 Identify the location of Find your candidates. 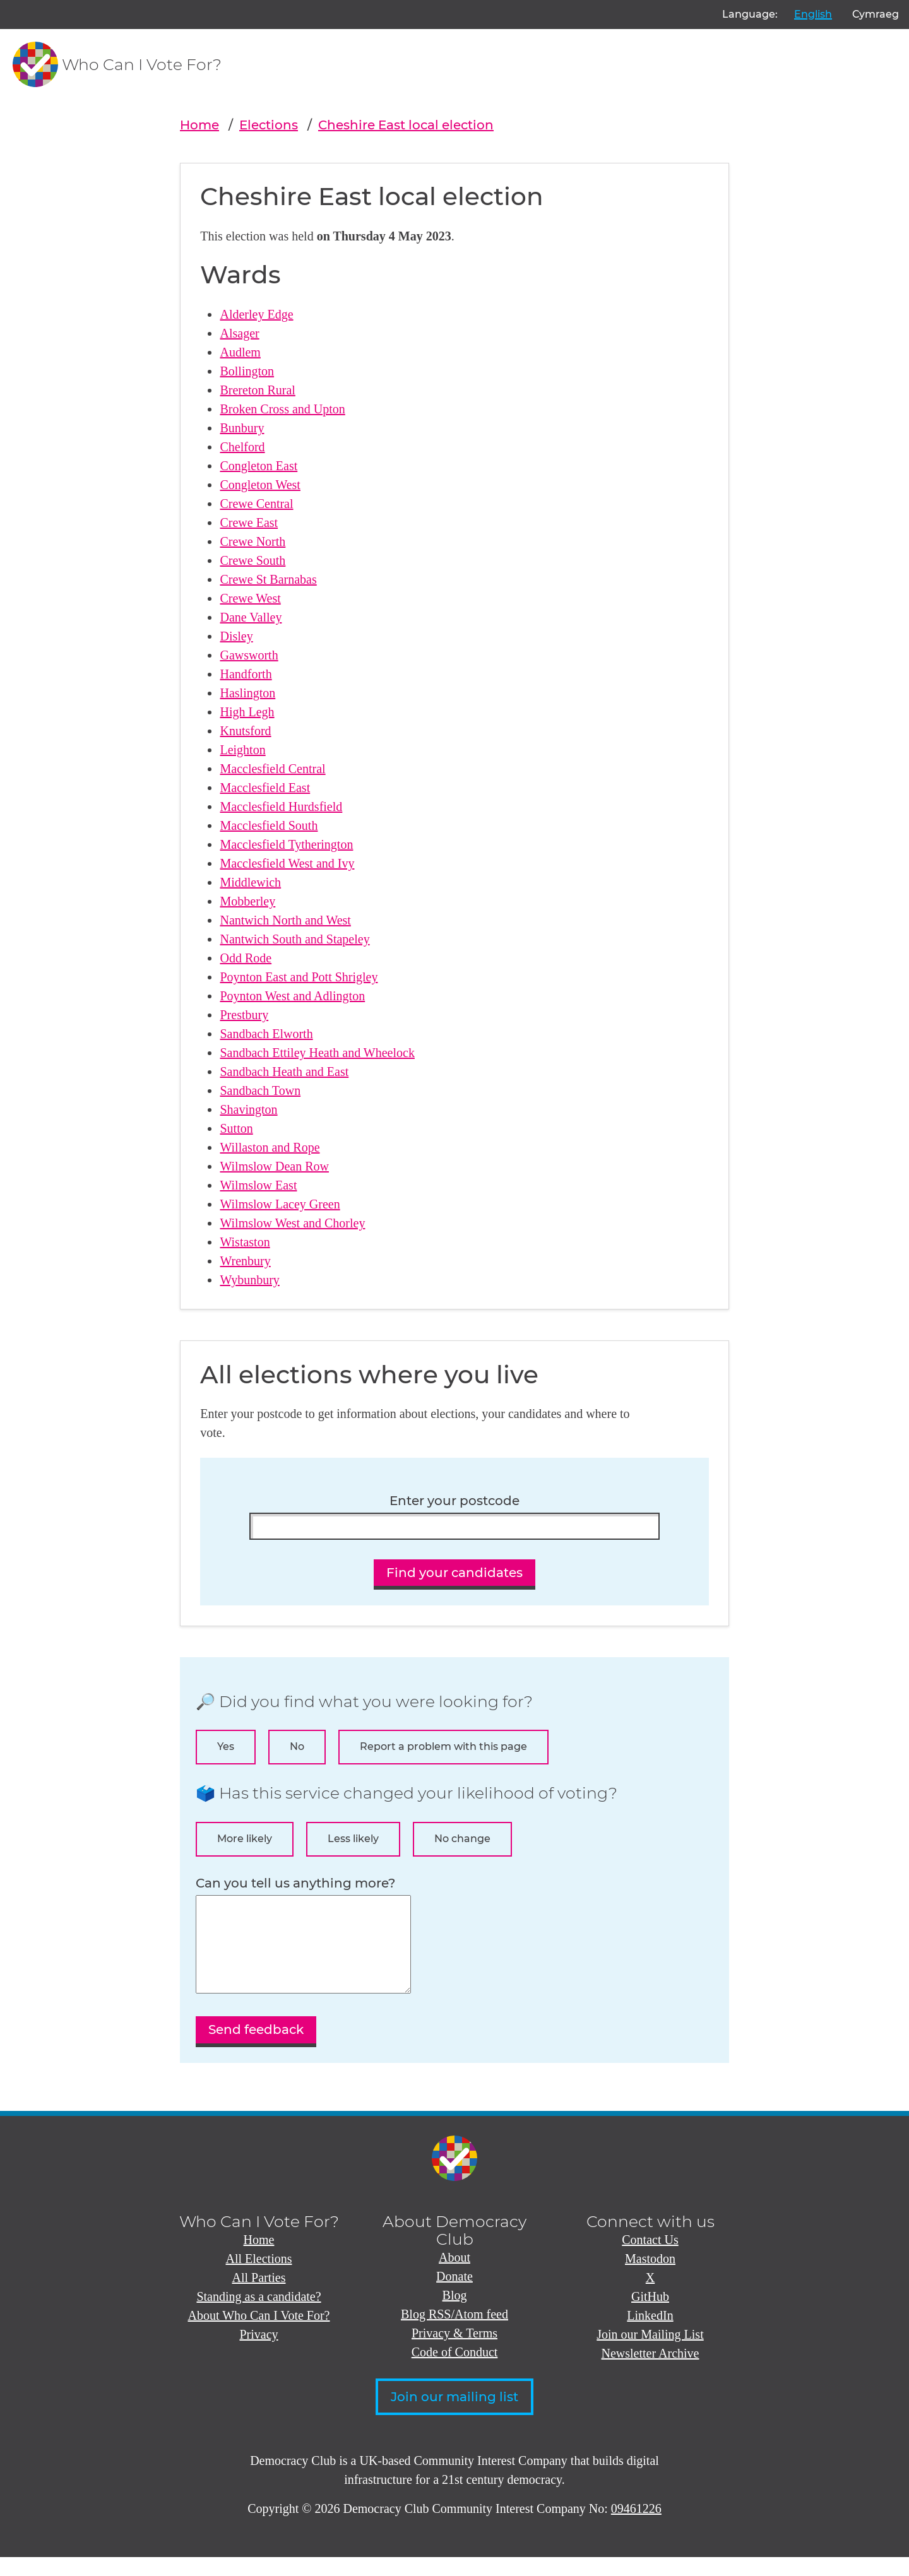
(454, 1572).